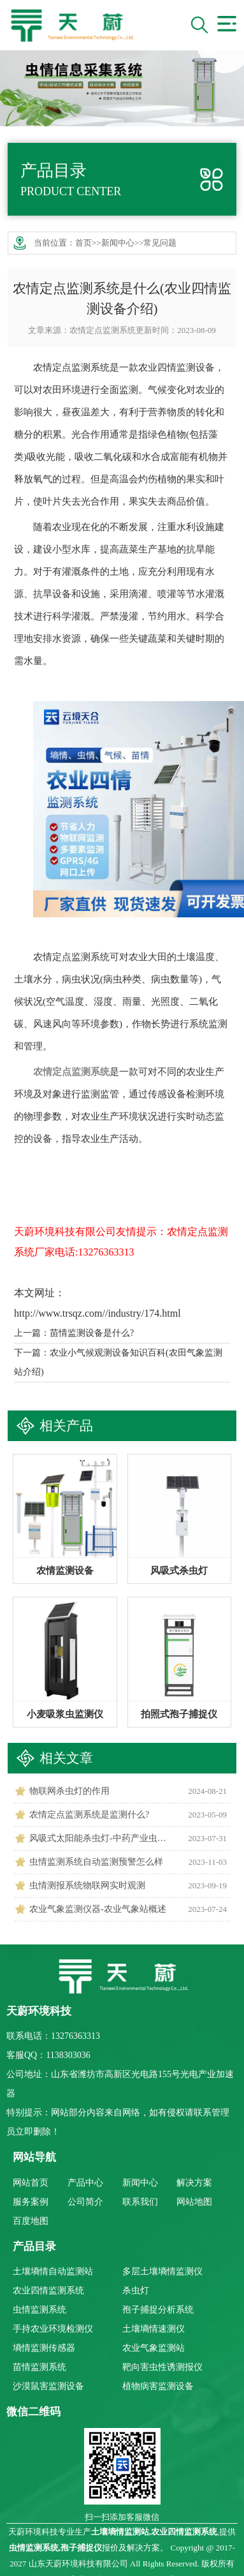 Image resolution: width=244 pixels, height=2576 pixels. Describe the element at coordinates (30, 2221) in the screenshot. I see `百度地图` at that location.